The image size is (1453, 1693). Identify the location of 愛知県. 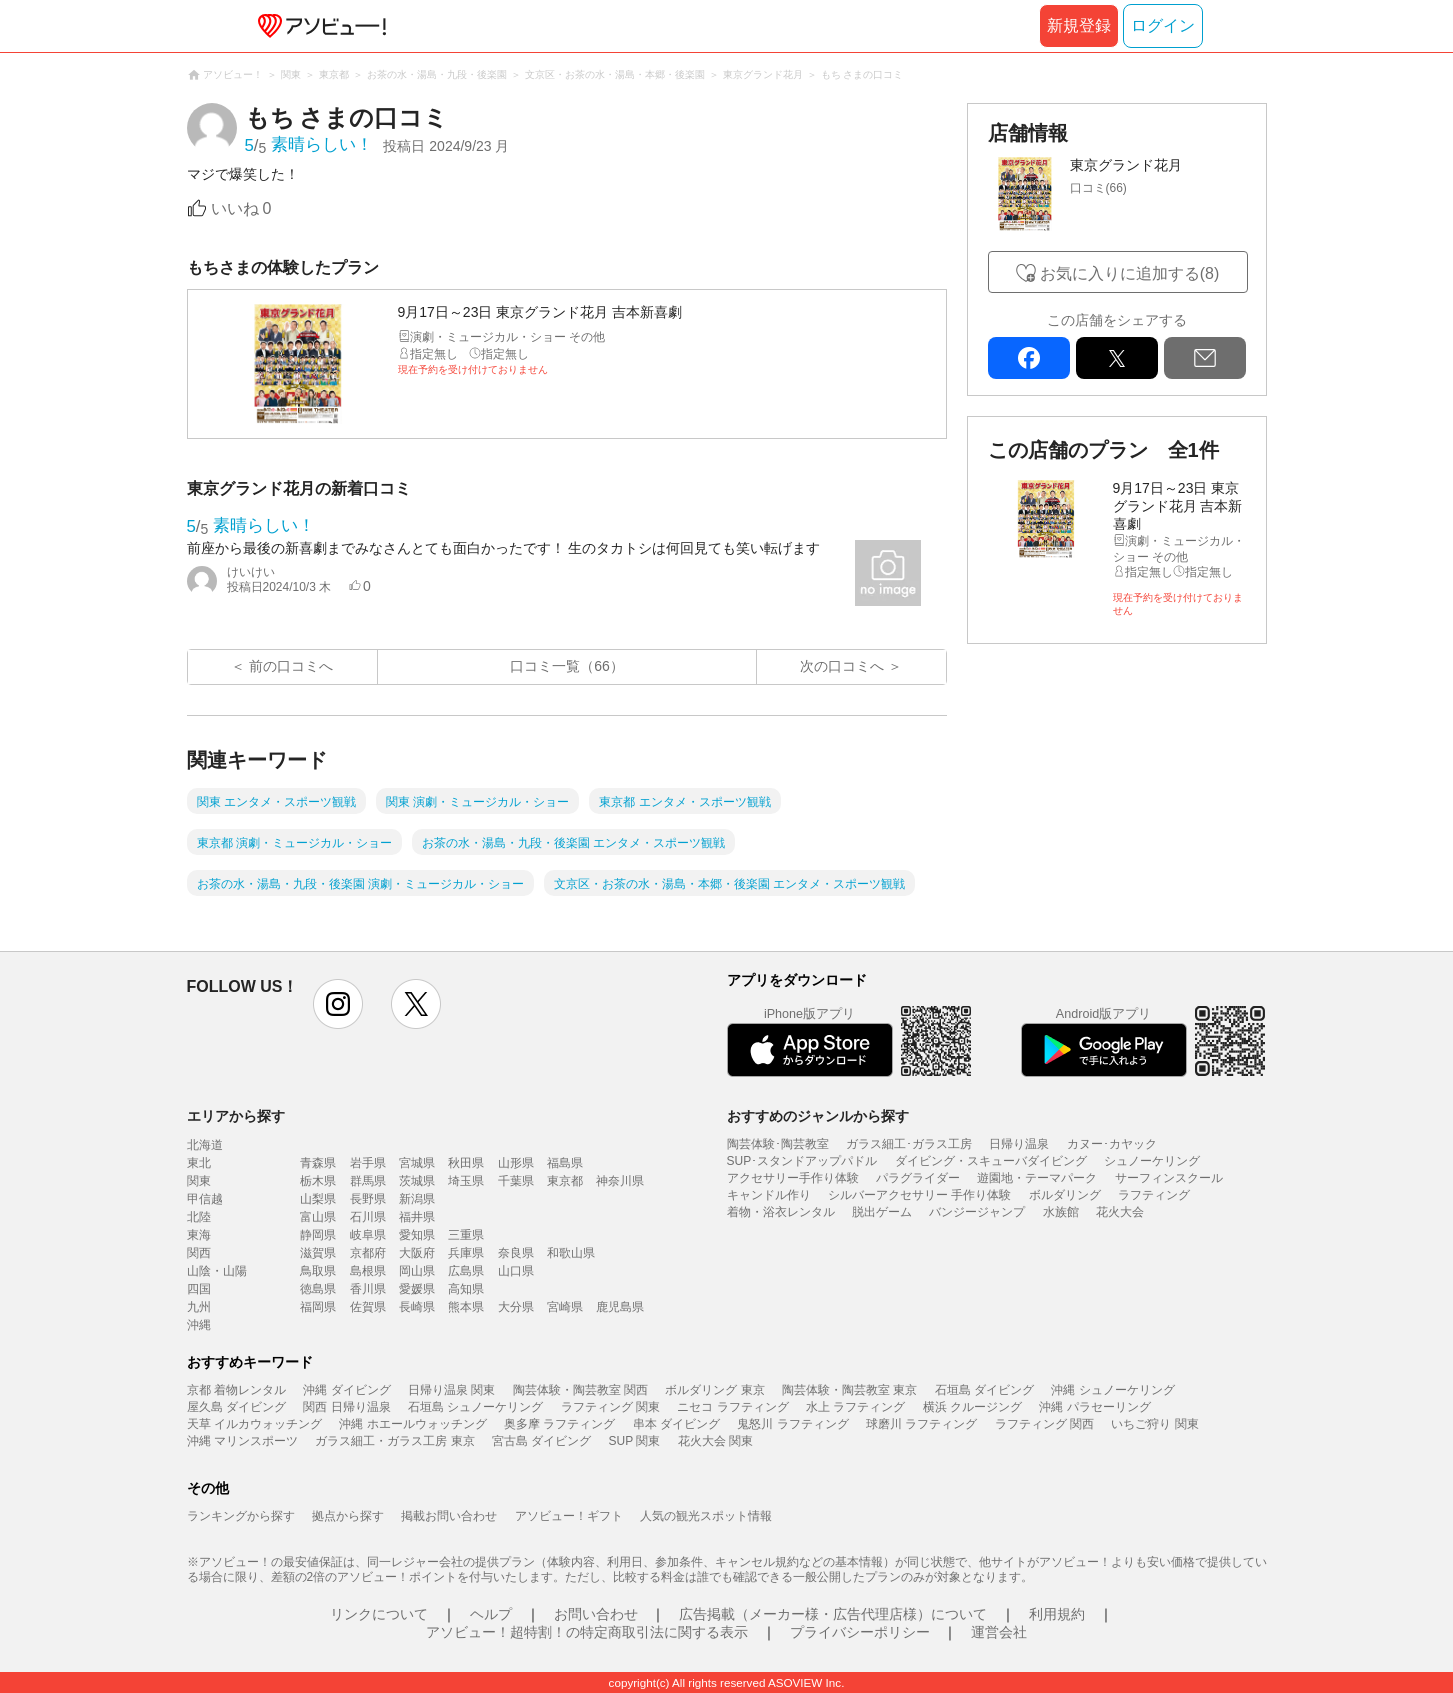
(417, 1235).